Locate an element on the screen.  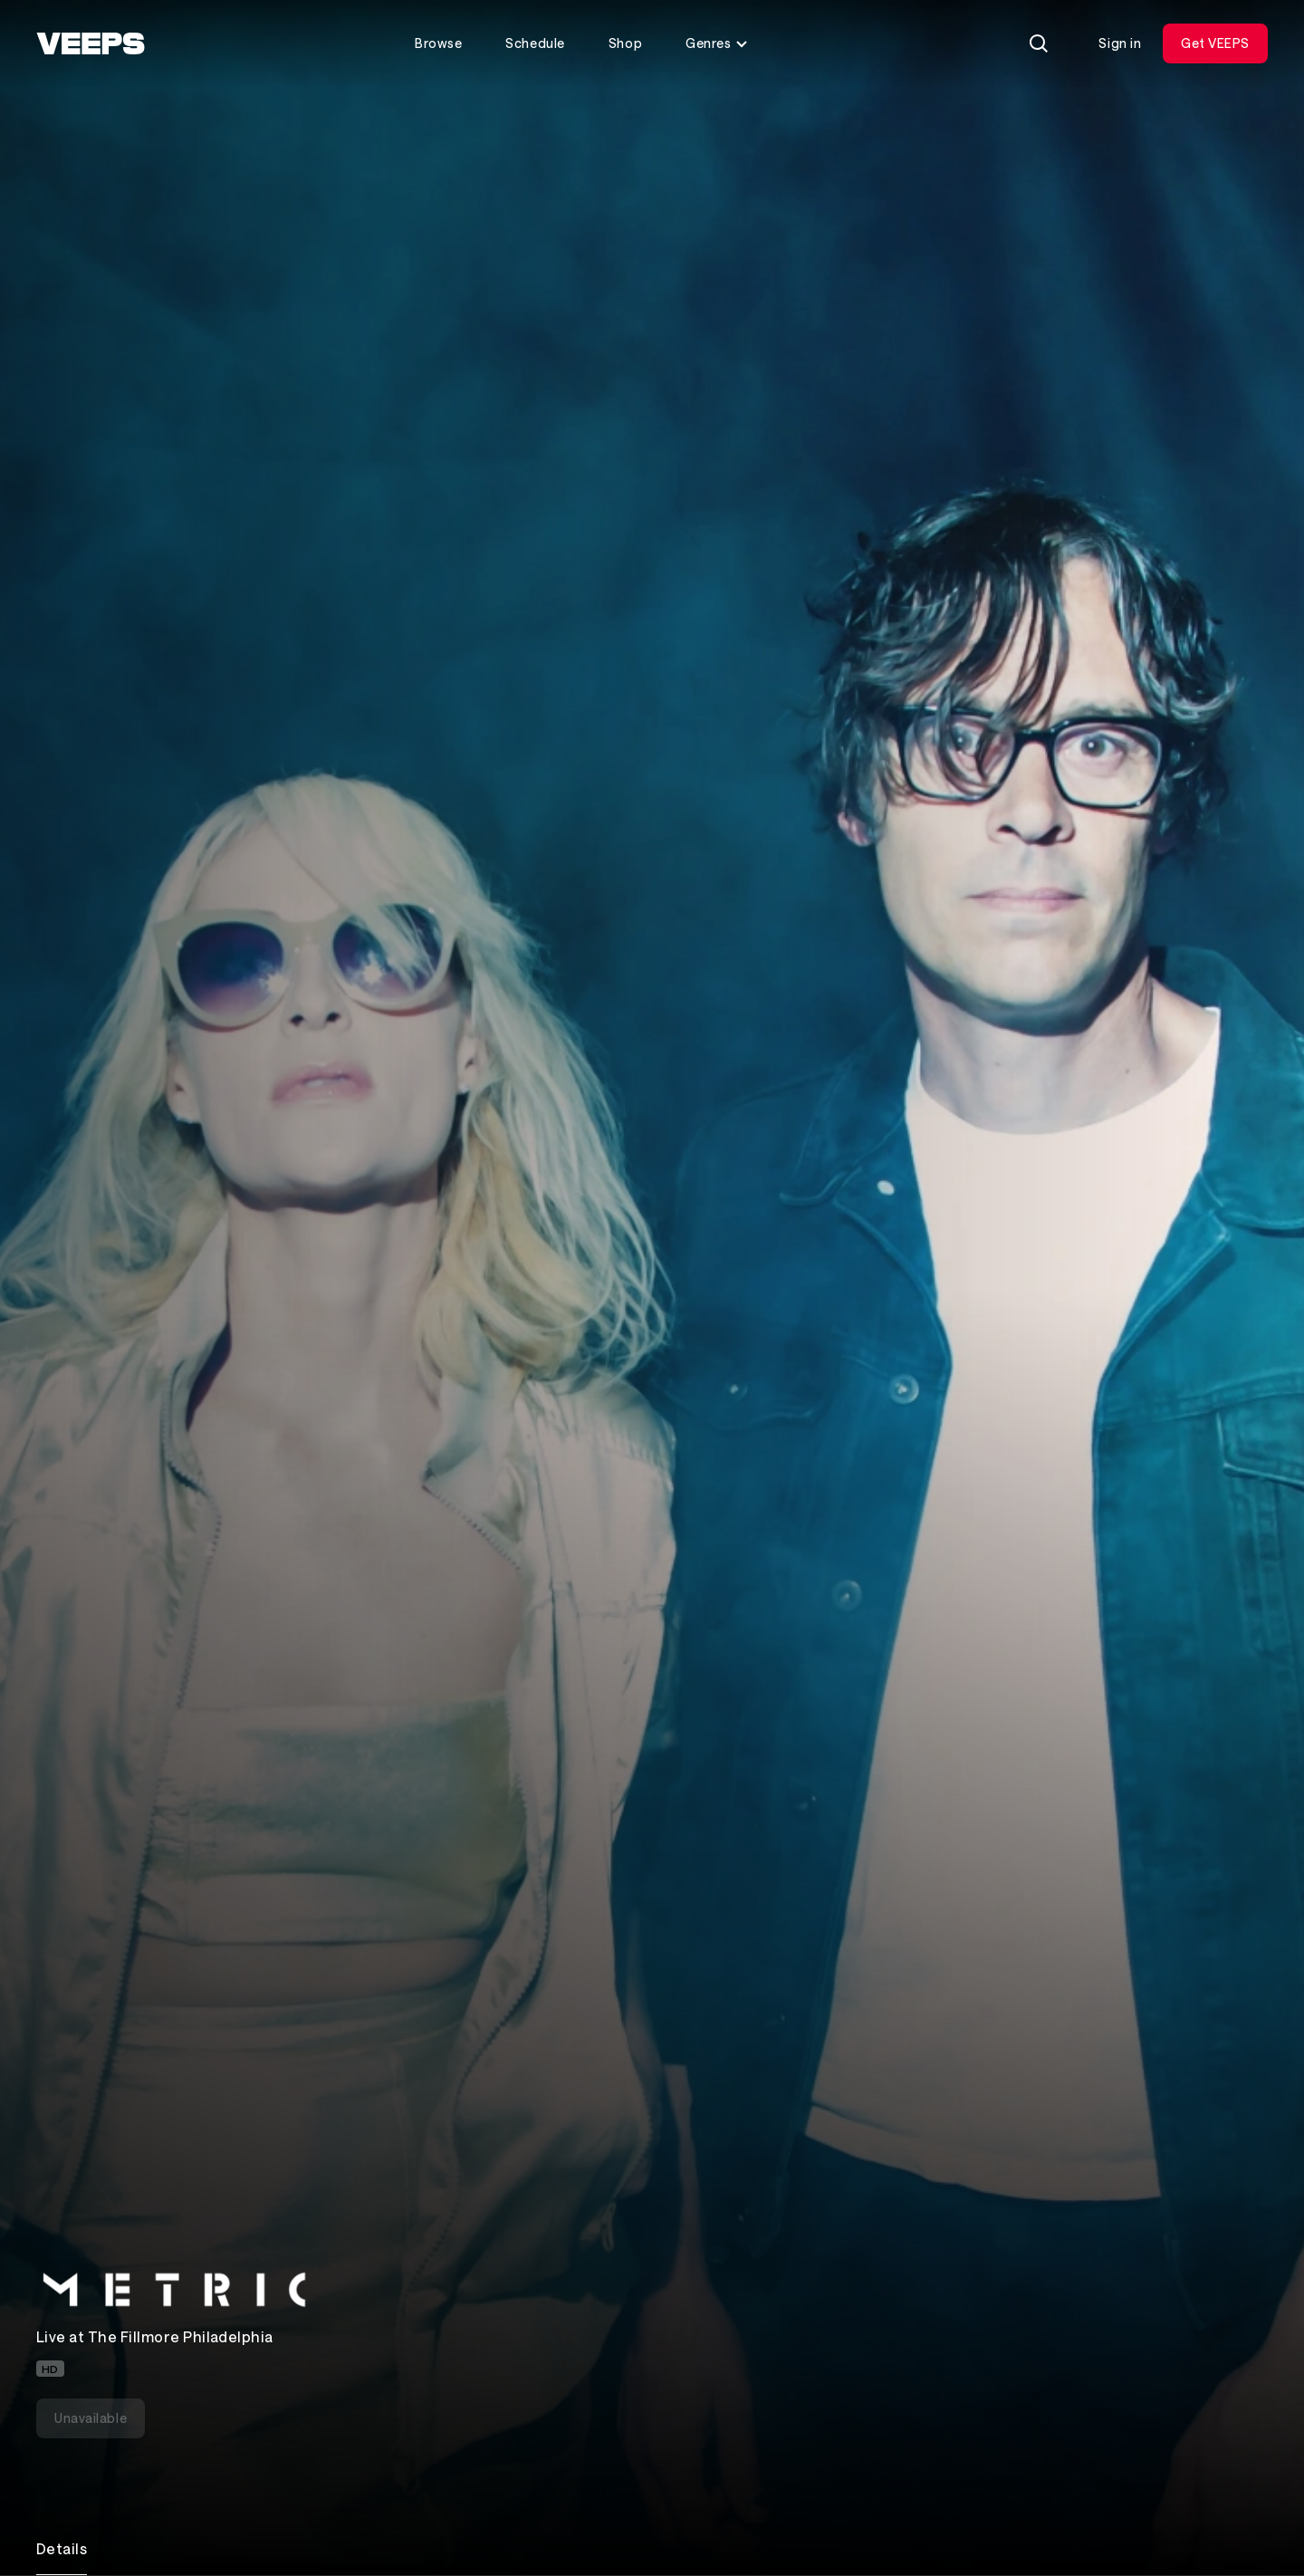
Genres [Toggle genres menu] is located at coordinates (717, 43).